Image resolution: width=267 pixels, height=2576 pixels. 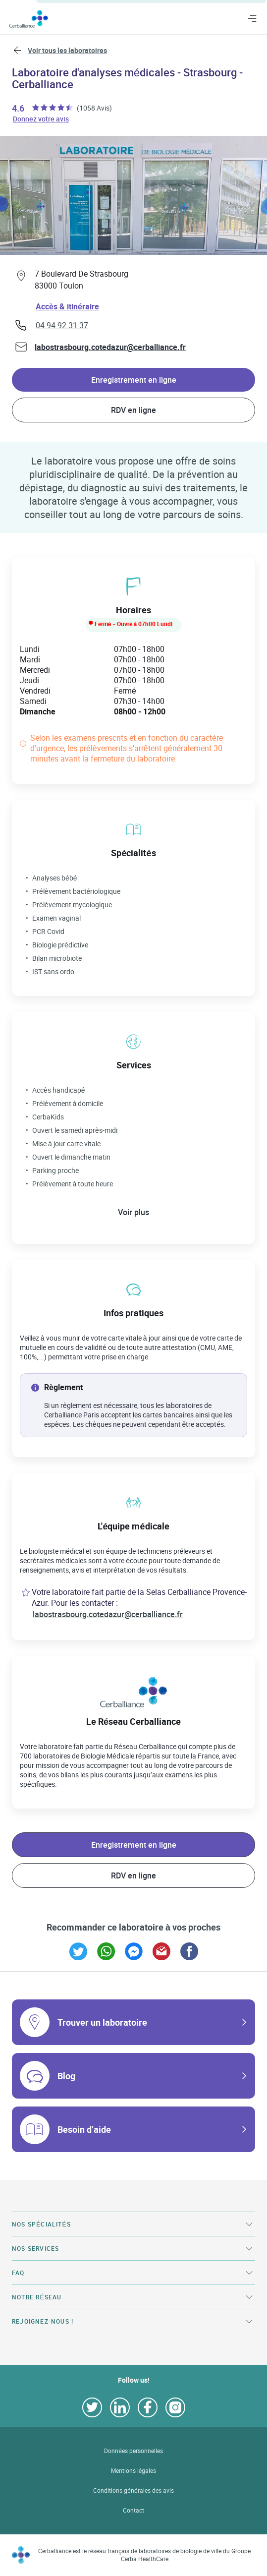 I want to click on 04 94 92 31 37, so click(x=62, y=325).